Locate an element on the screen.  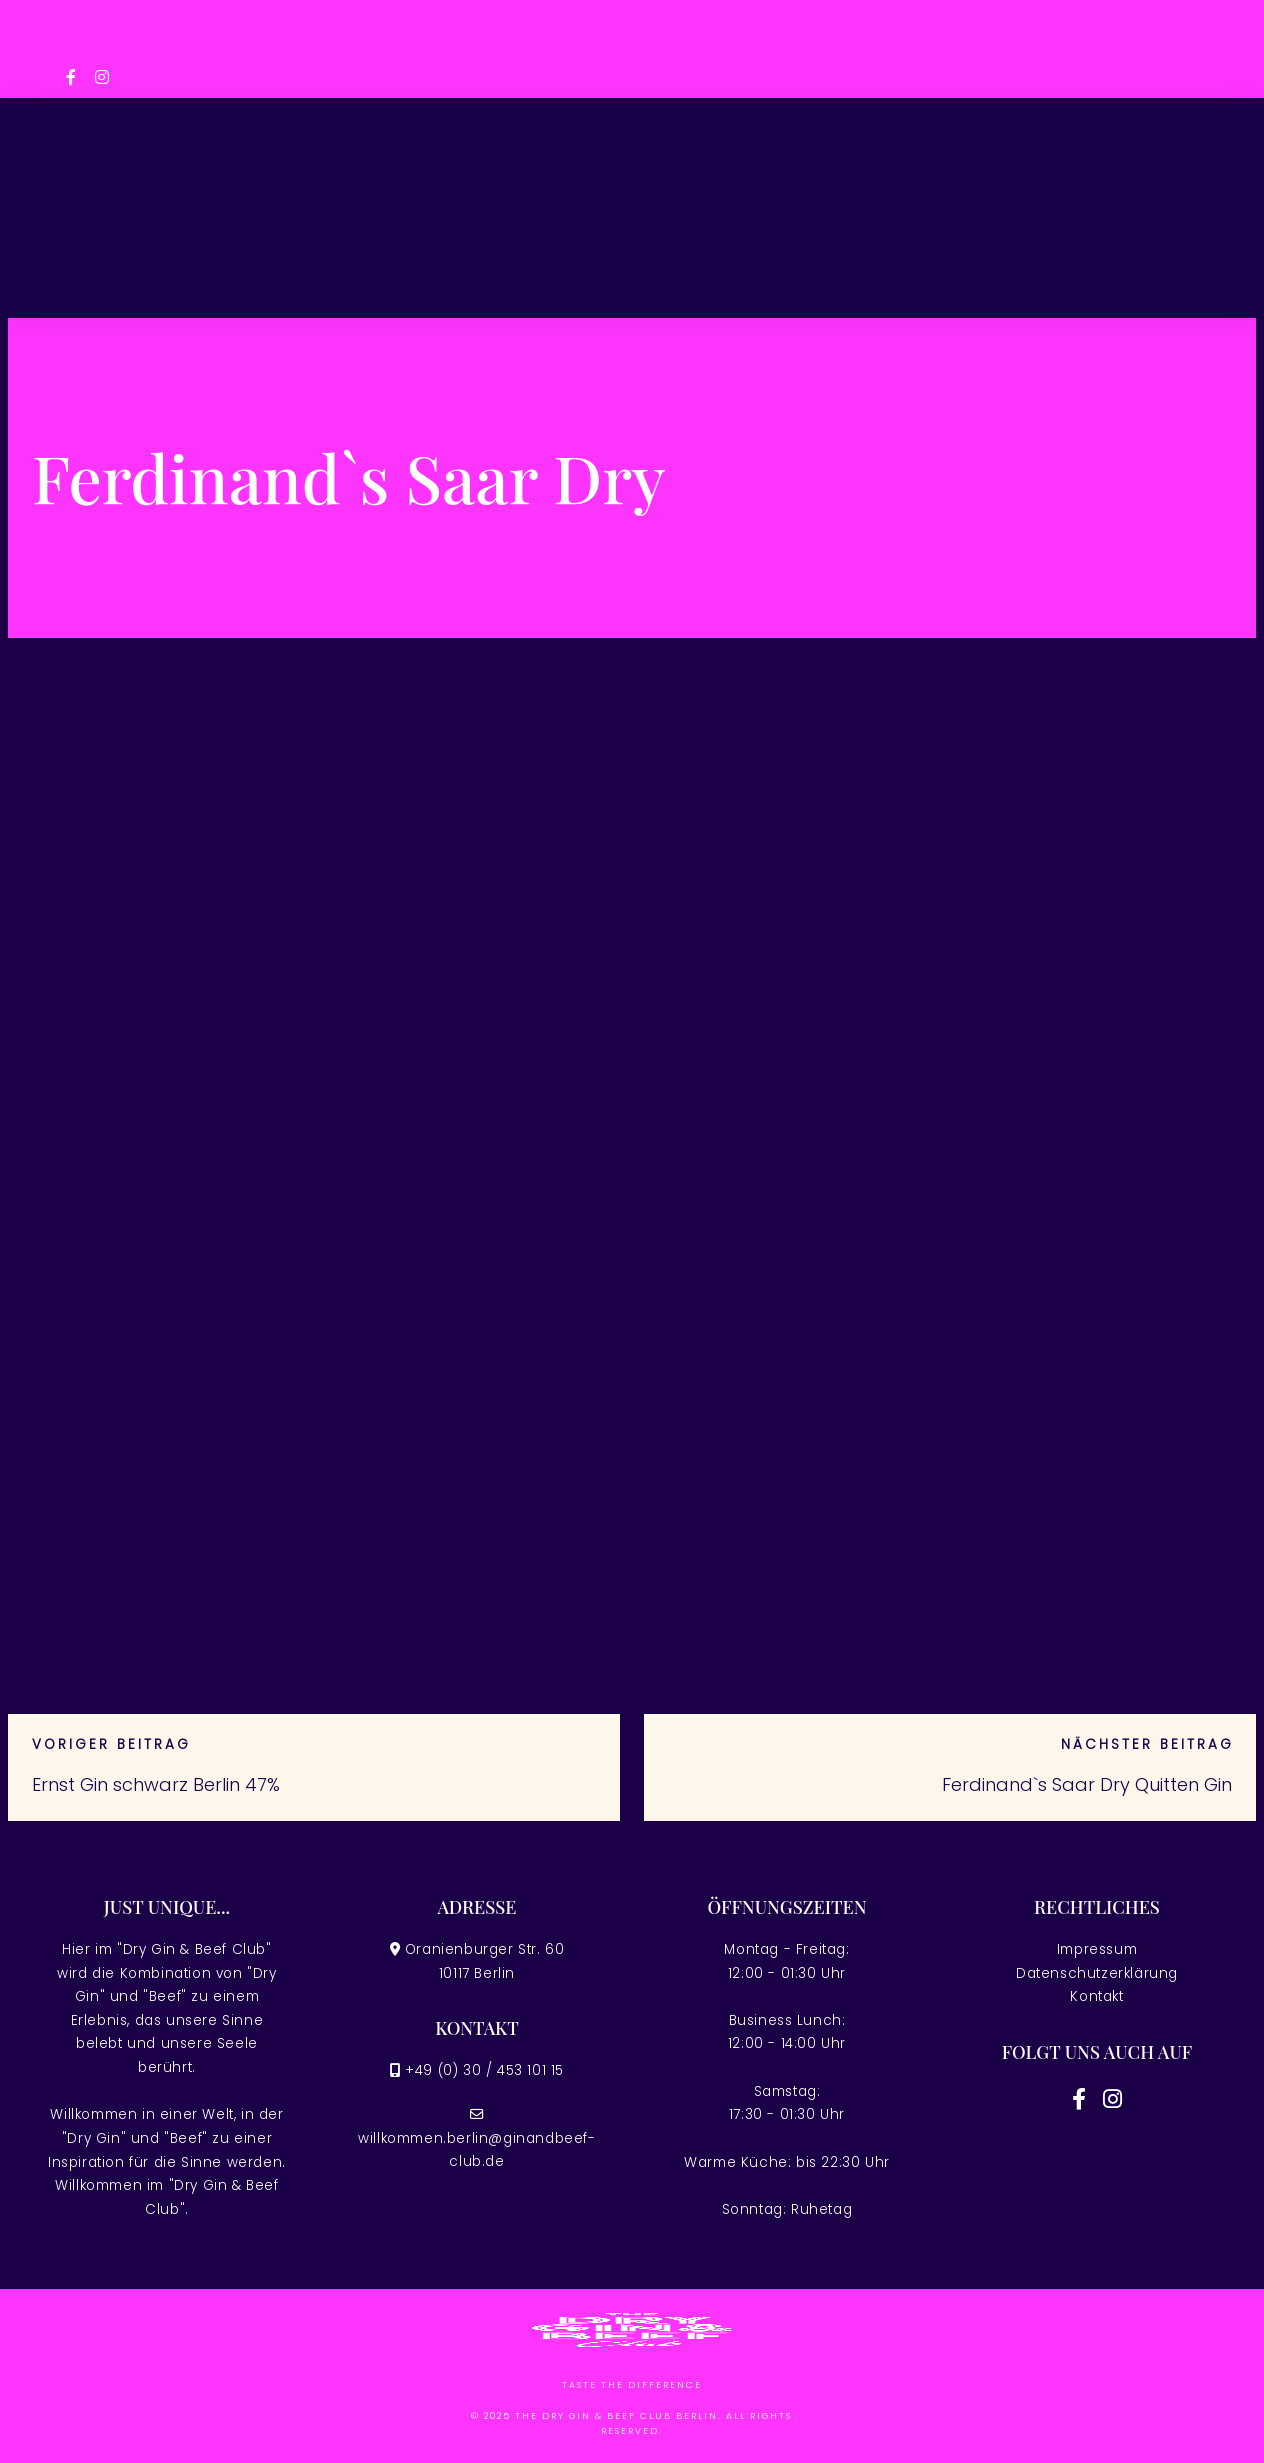
Impressum is located at coordinates (1097, 1949).